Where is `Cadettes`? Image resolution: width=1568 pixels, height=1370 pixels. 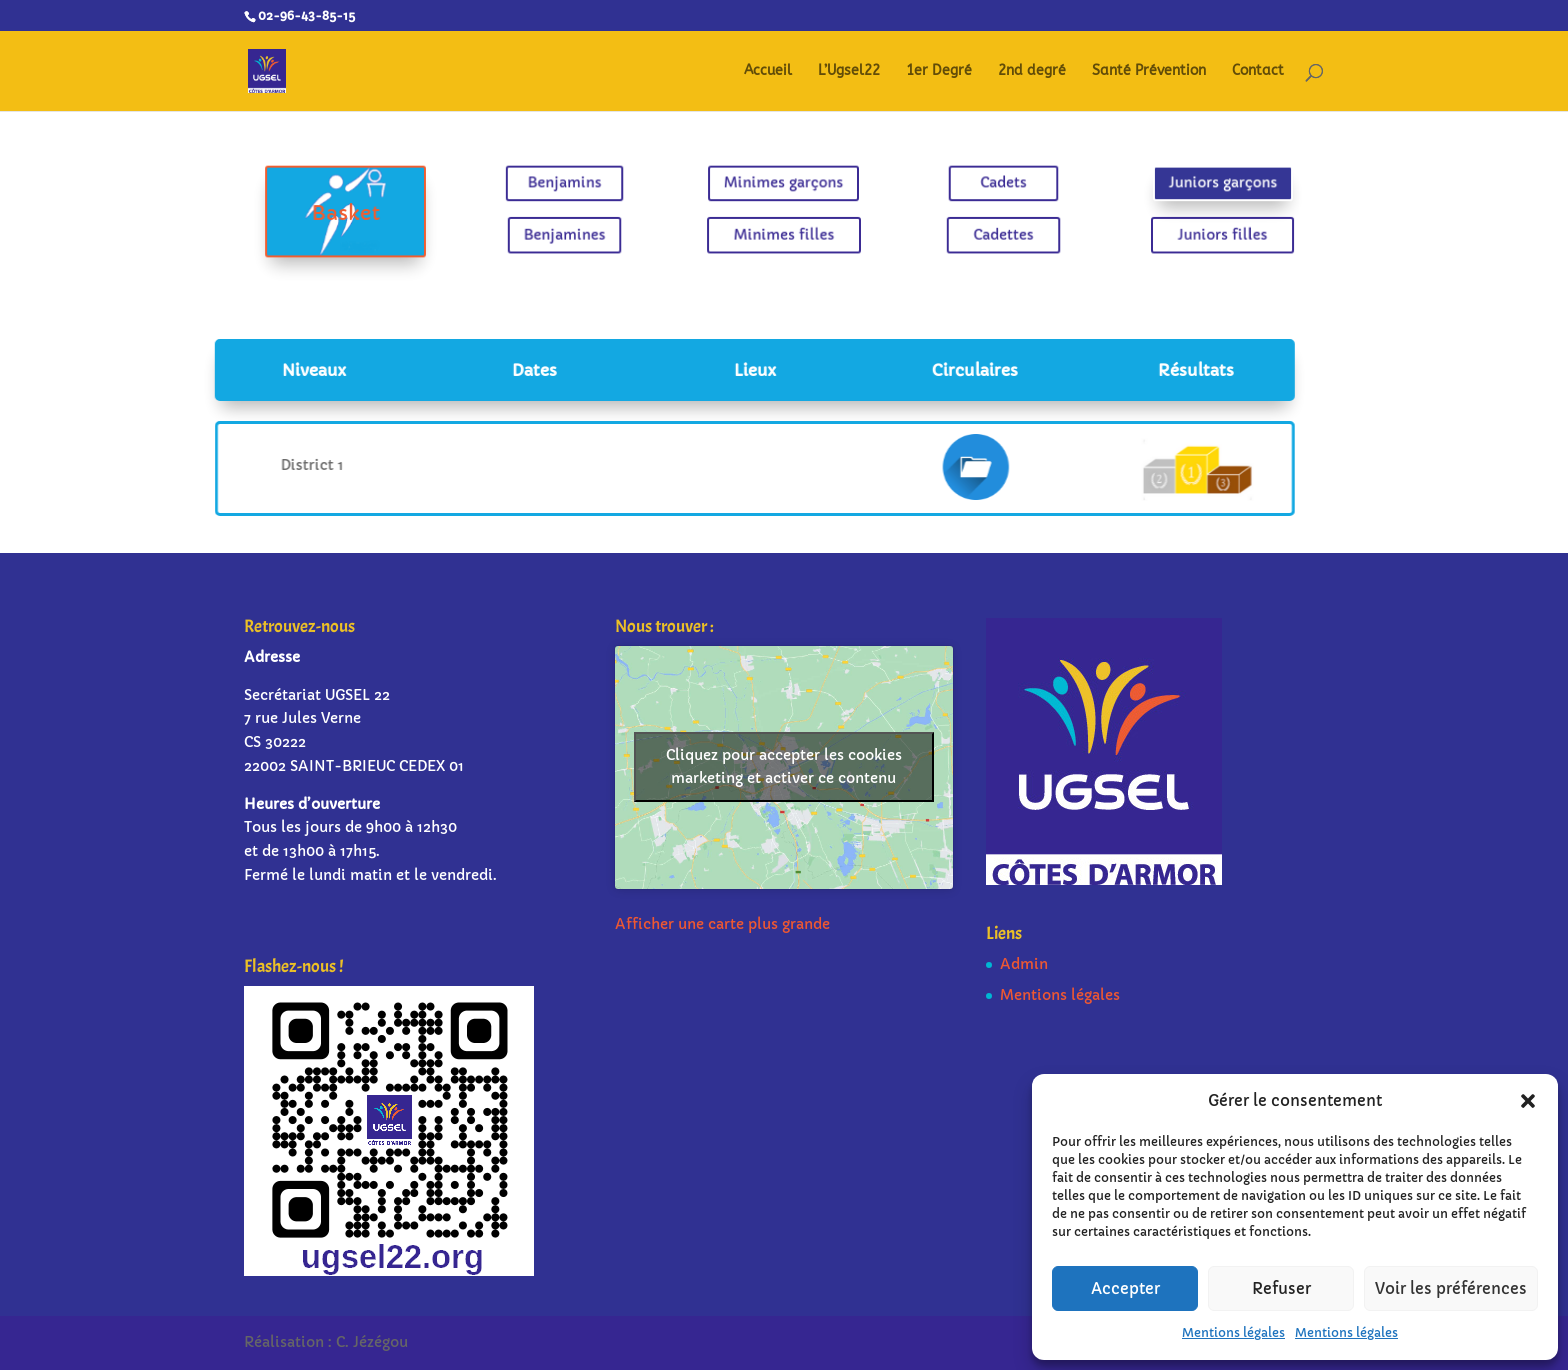 Cadettes is located at coordinates (983, 232).